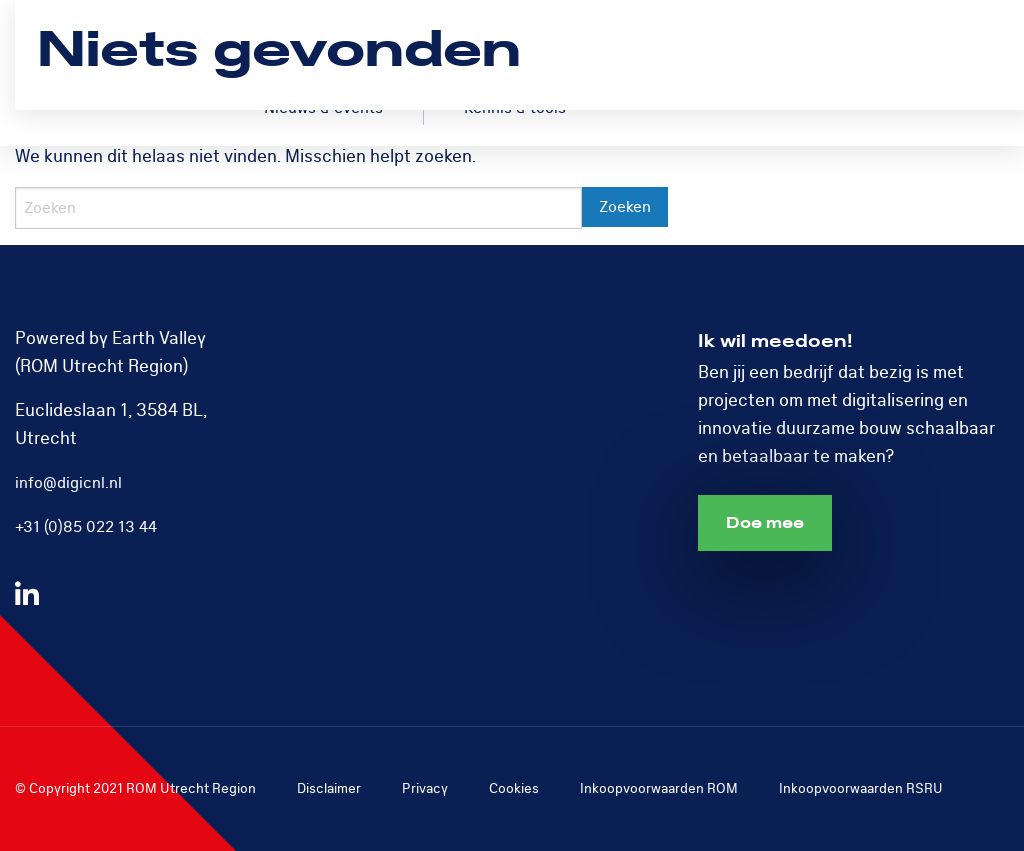 This screenshot has height=851, width=1024. What do you see at coordinates (68, 483) in the screenshot?
I see `info@digicnl.nl` at bounding box center [68, 483].